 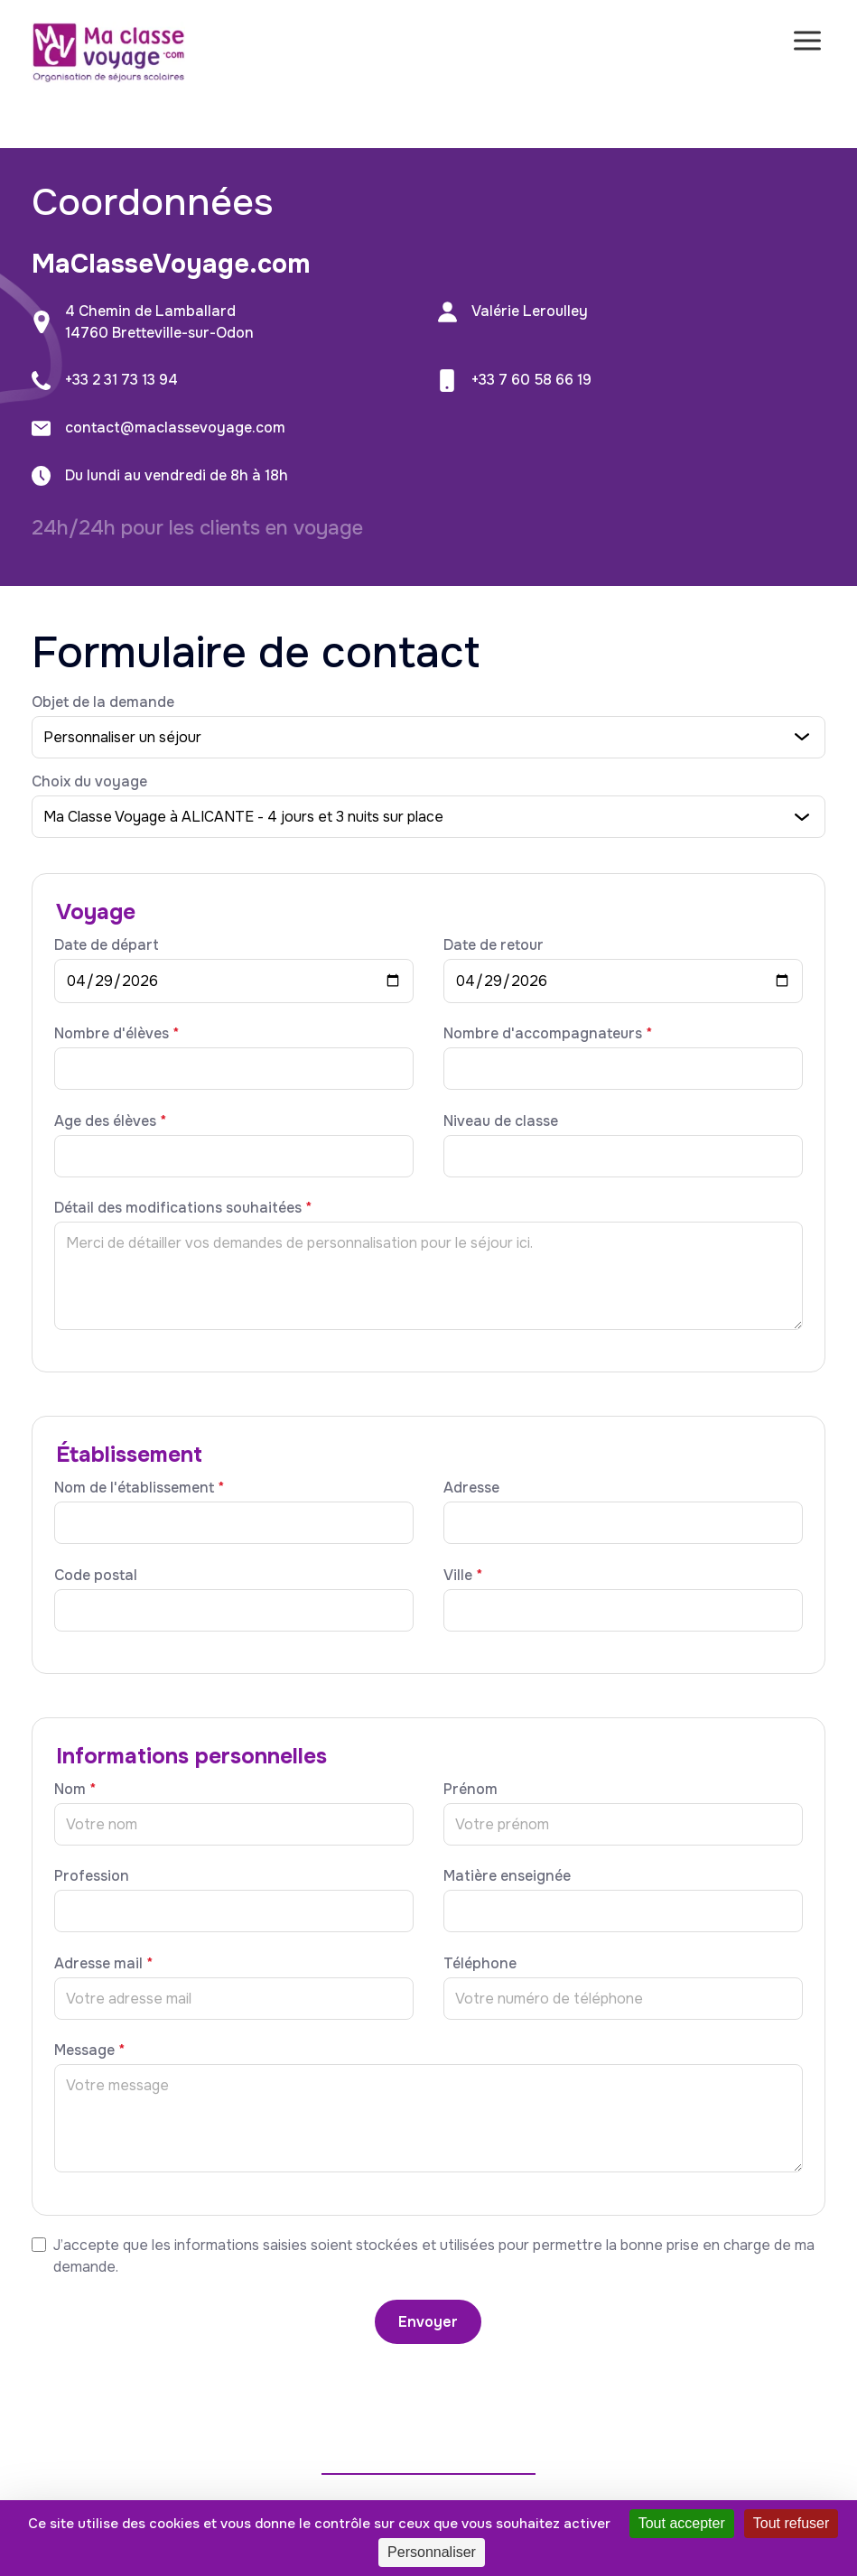 I want to click on Choix du voyage, so click(x=89, y=781).